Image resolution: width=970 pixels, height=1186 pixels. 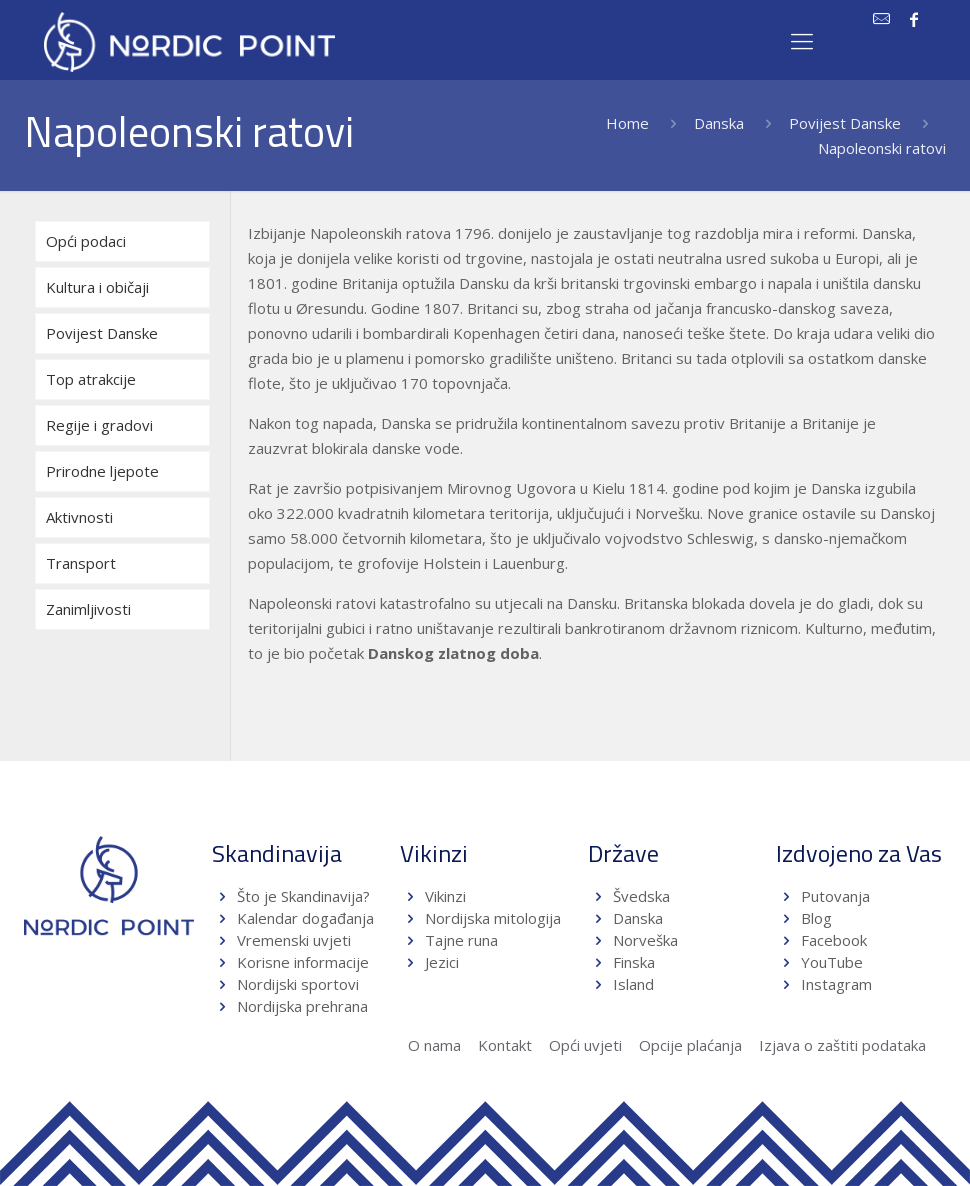 I want to click on Island, so click(x=633, y=984).